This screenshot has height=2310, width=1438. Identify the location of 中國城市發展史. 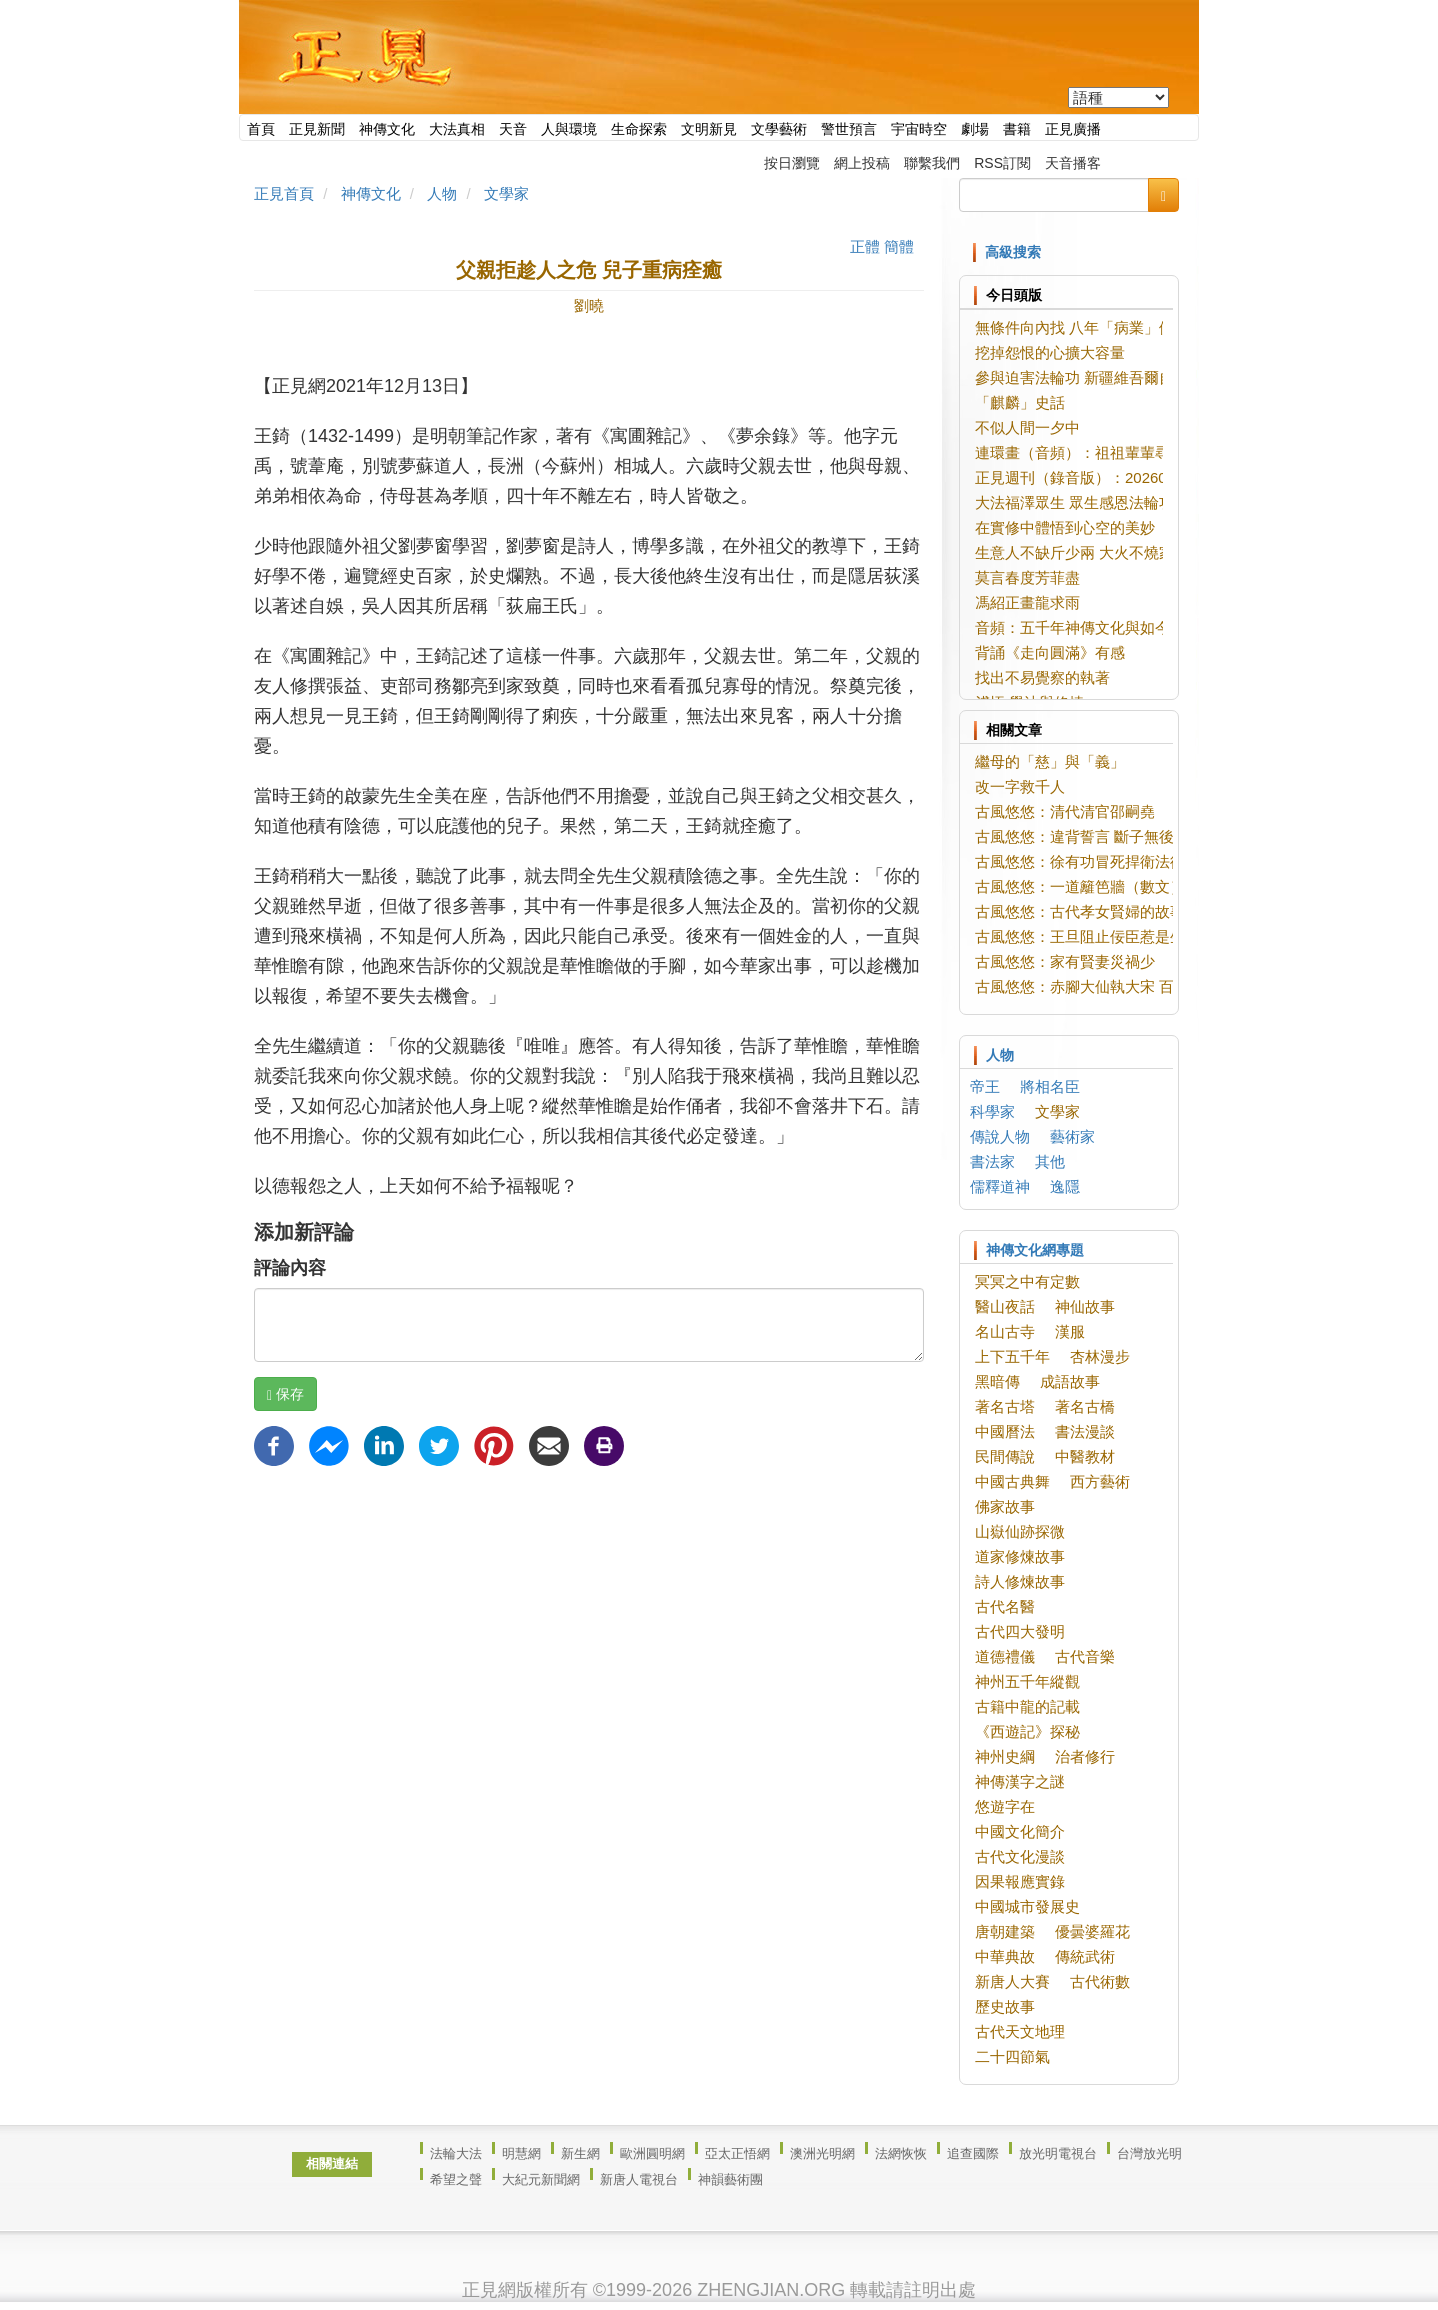
(1027, 1906).